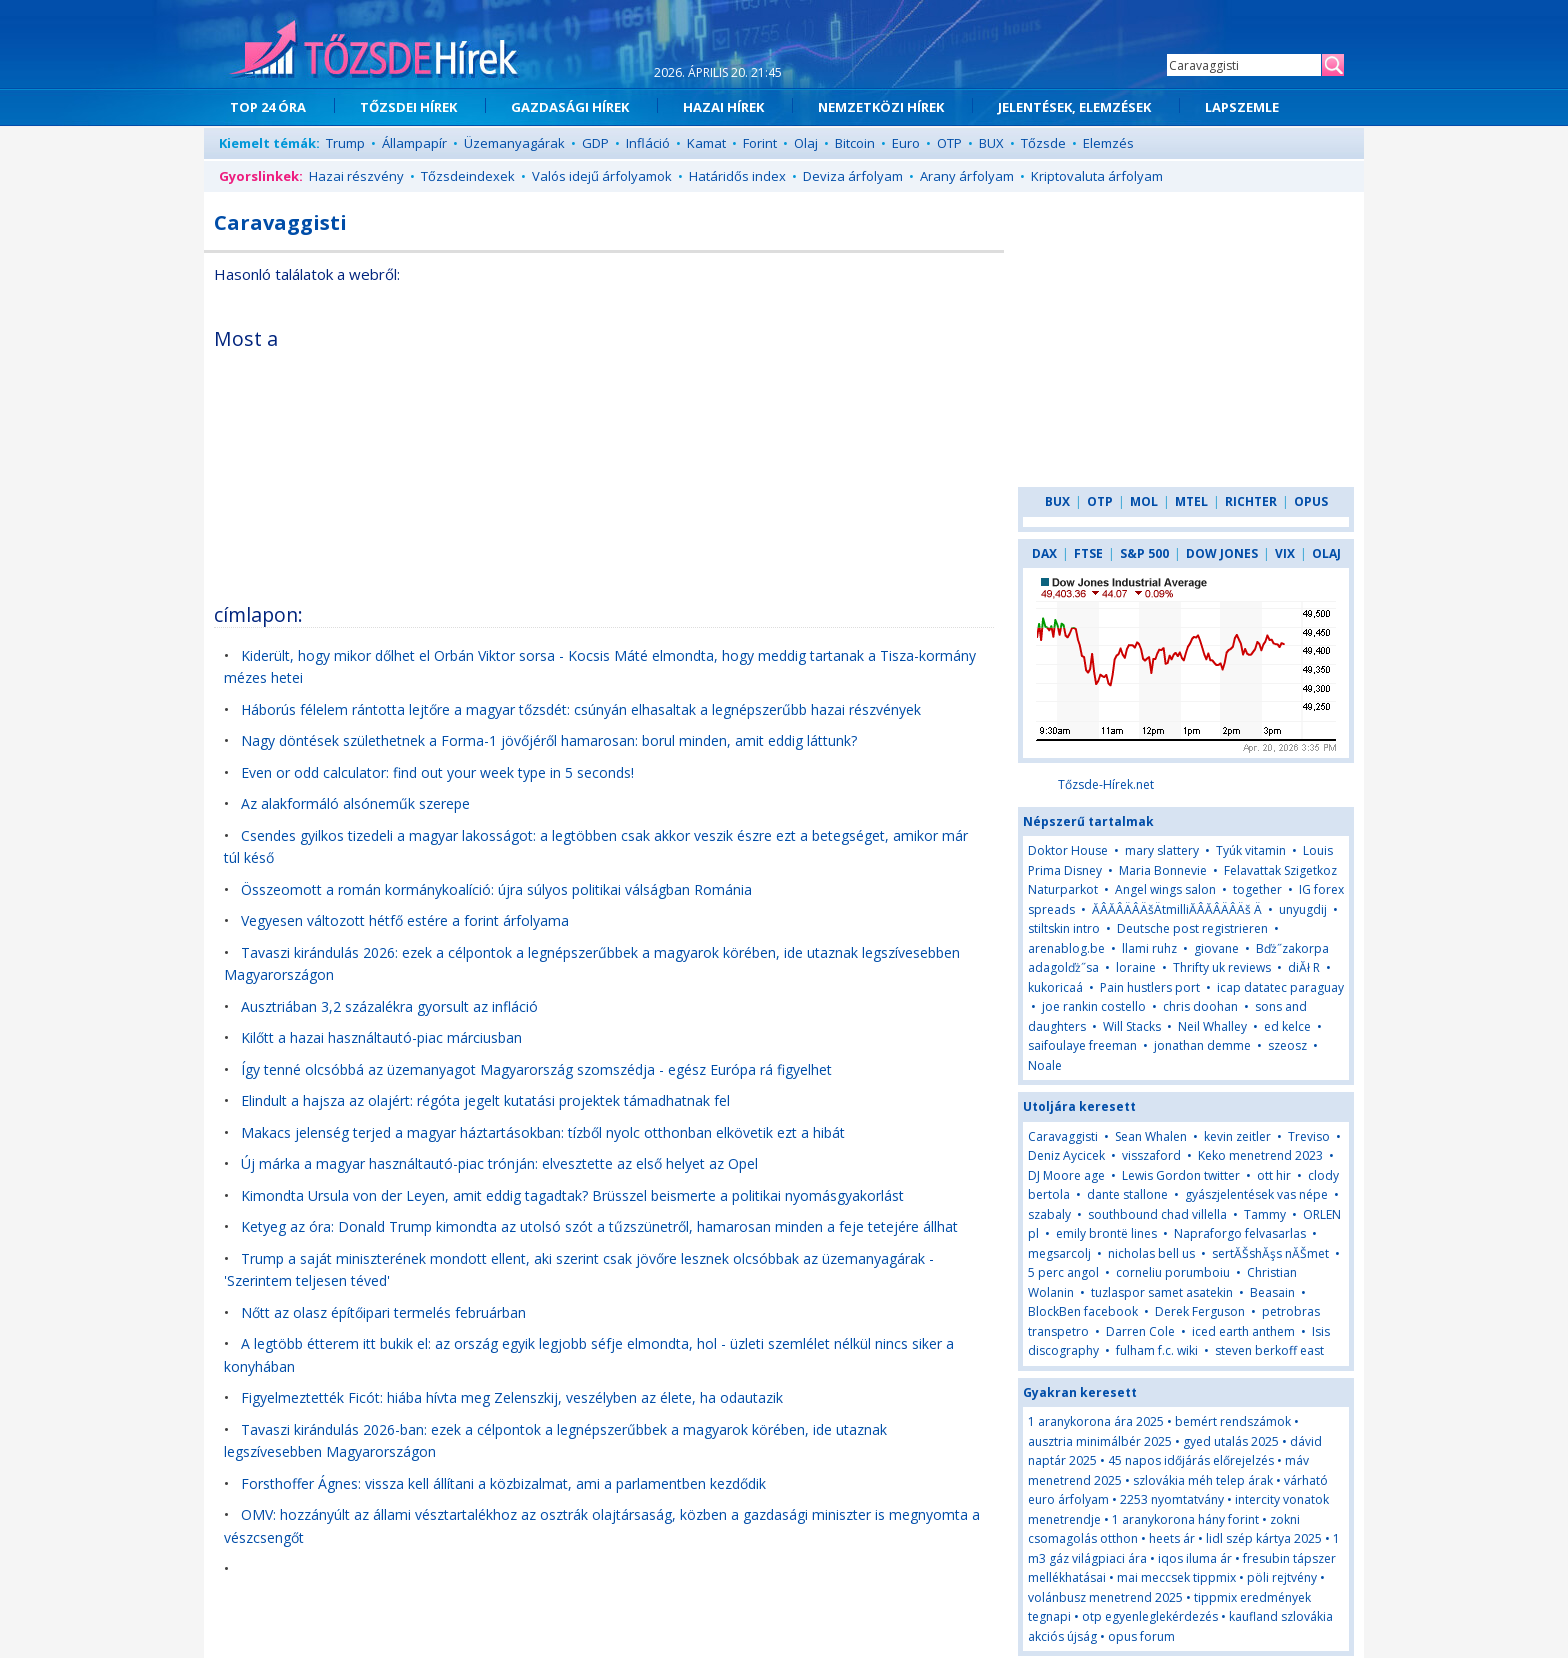 The image size is (1568, 1658). I want to click on Keko menetrend 2023, so click(1260, 1155).